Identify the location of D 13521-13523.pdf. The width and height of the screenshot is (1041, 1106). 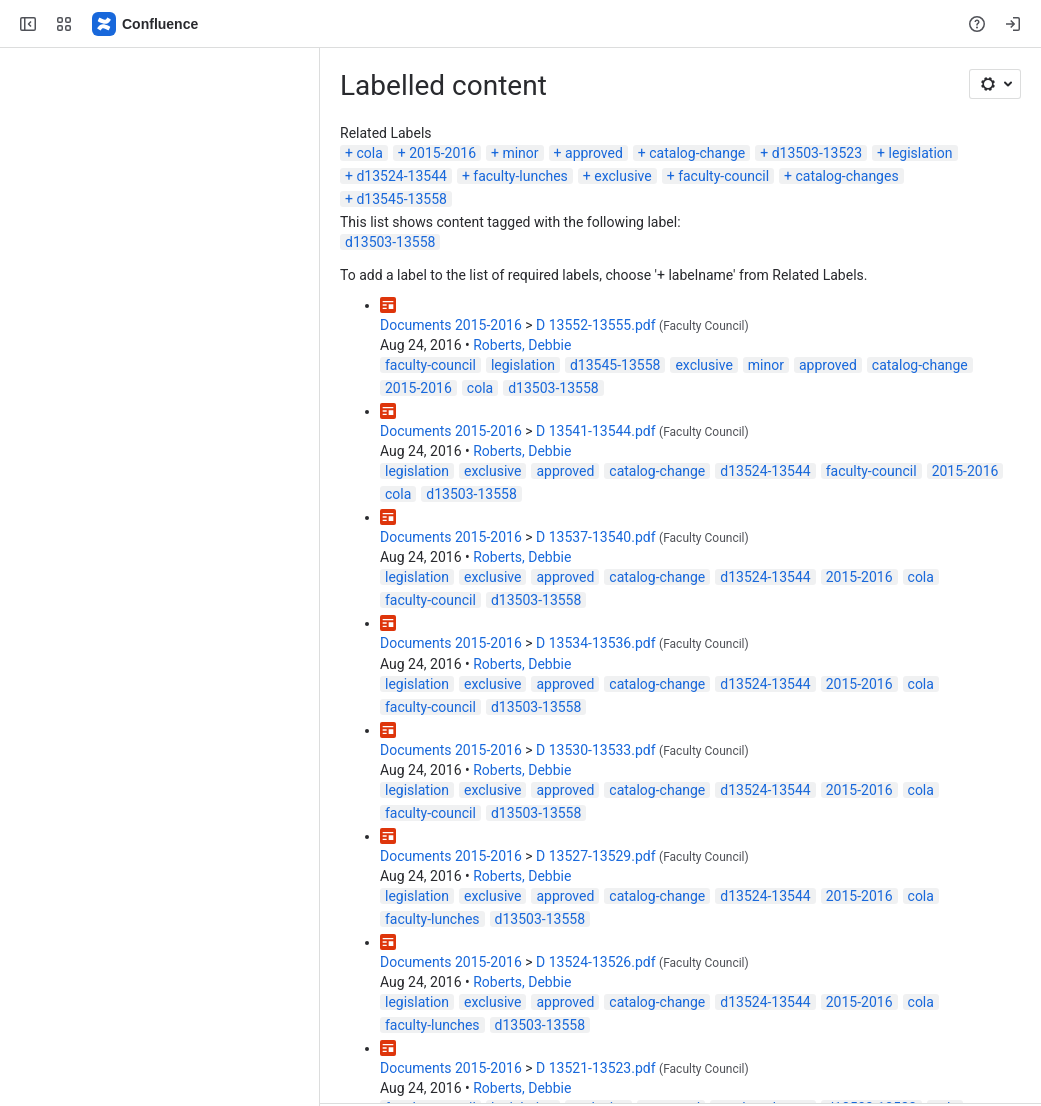
(596, 1068).